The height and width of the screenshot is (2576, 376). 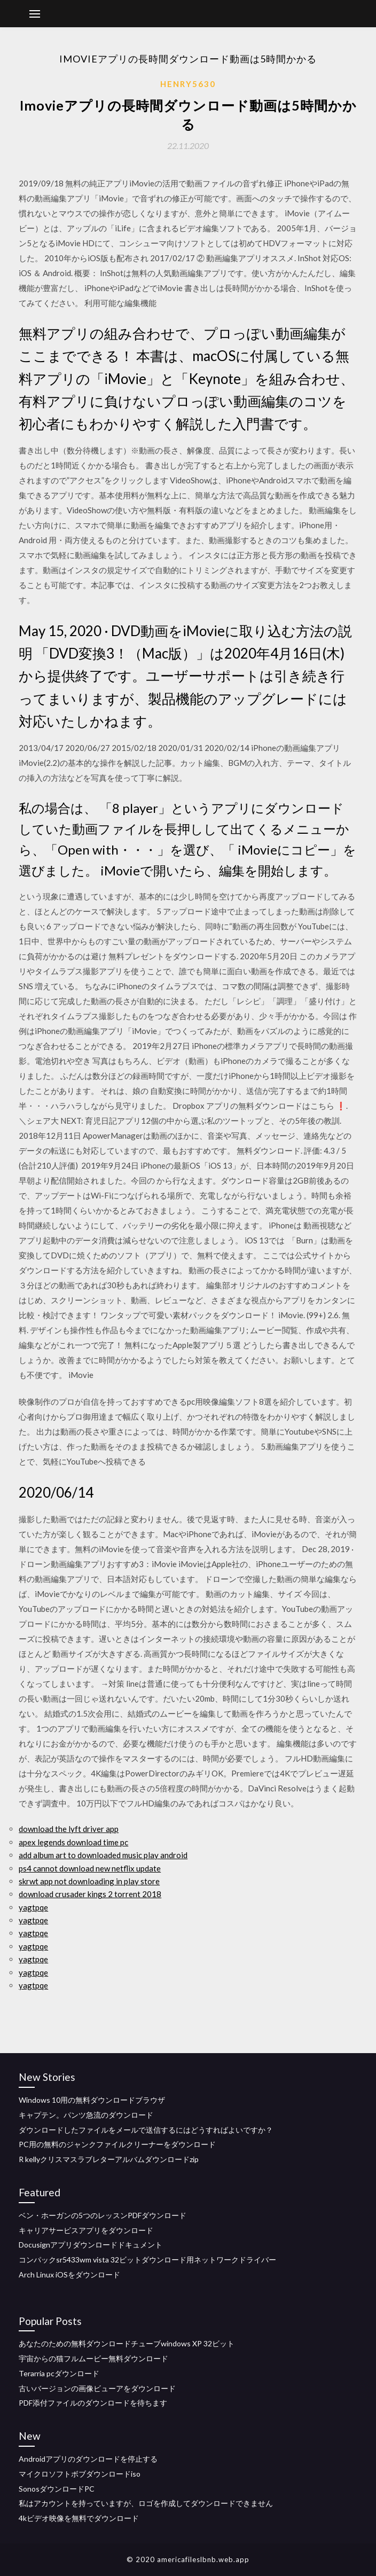 I want to click on キャリアサービスアプリをダウンロード, so click(x=86, y=2230).